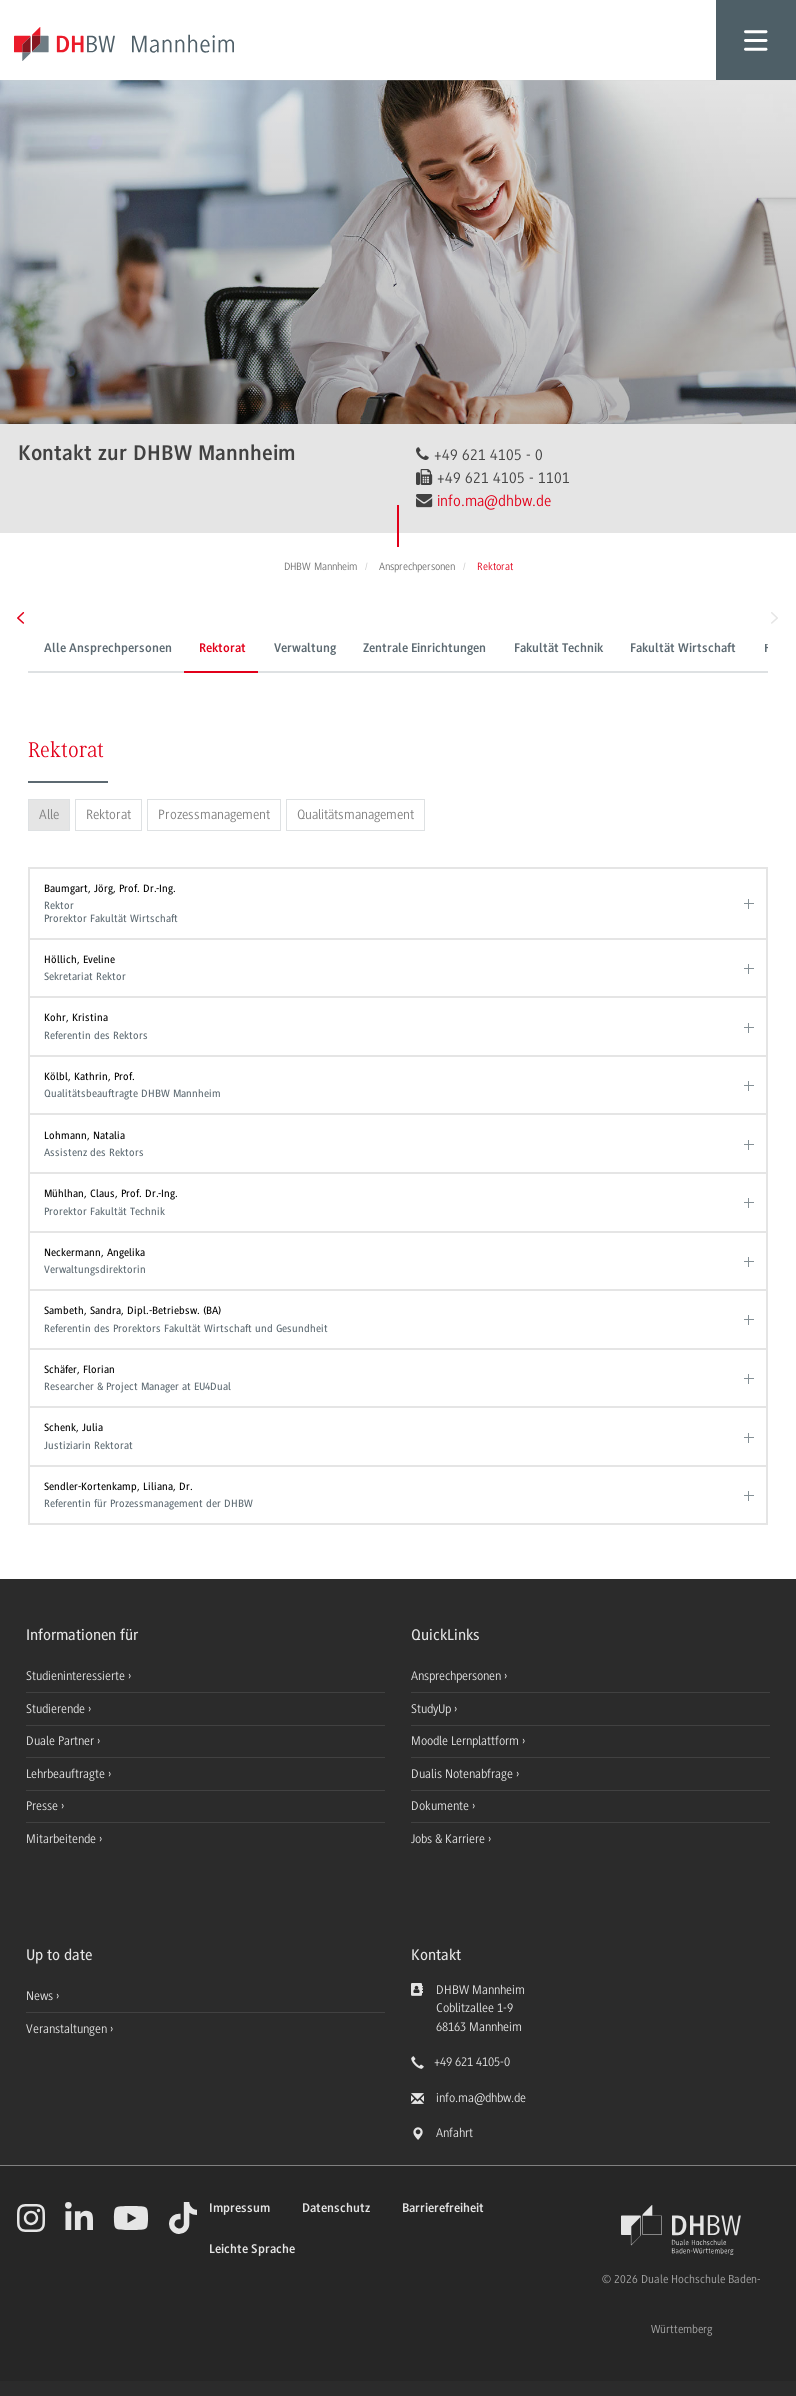 The image size is (796, 2396). What do you see at coordinates (67, 1774) in the screenshot?
I see `Lehrbeauftragte` at bounding box center [67, 1774].